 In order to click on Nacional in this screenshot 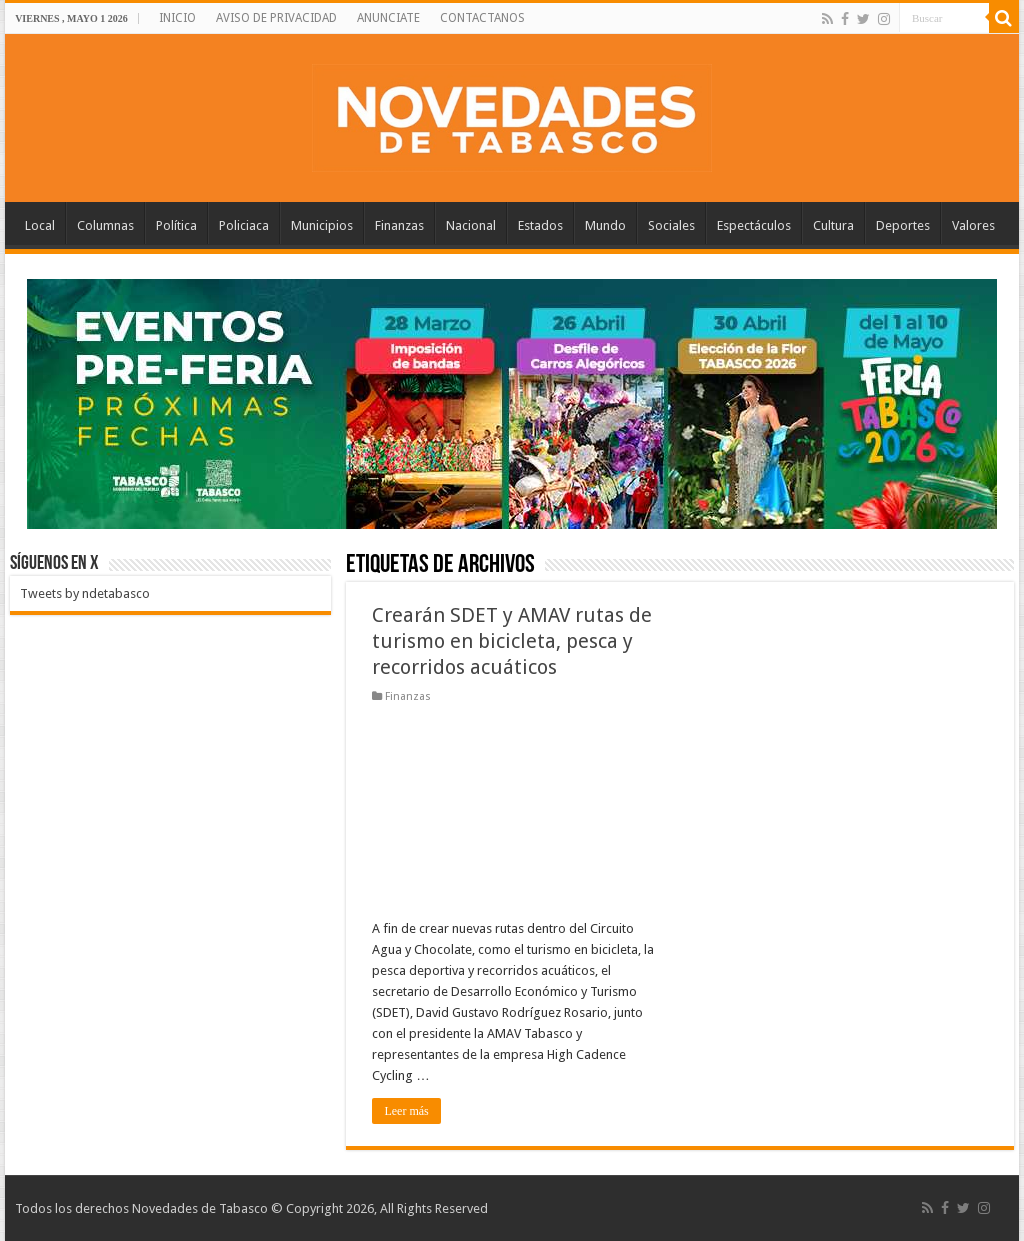, I will do `click(471, 225)`.